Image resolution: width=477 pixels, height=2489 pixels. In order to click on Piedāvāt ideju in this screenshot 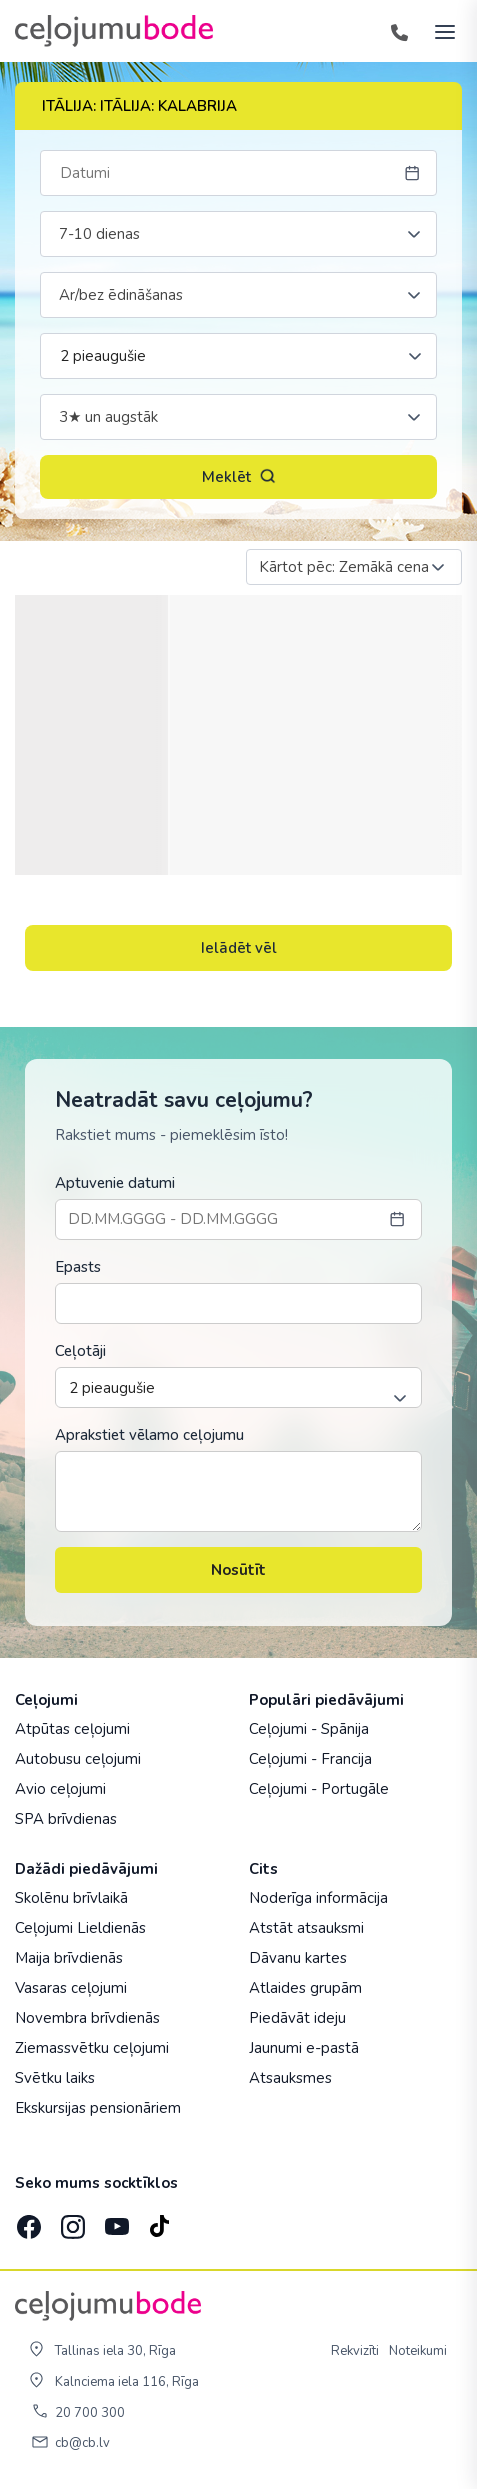, I will do `click(297, 2018)`.